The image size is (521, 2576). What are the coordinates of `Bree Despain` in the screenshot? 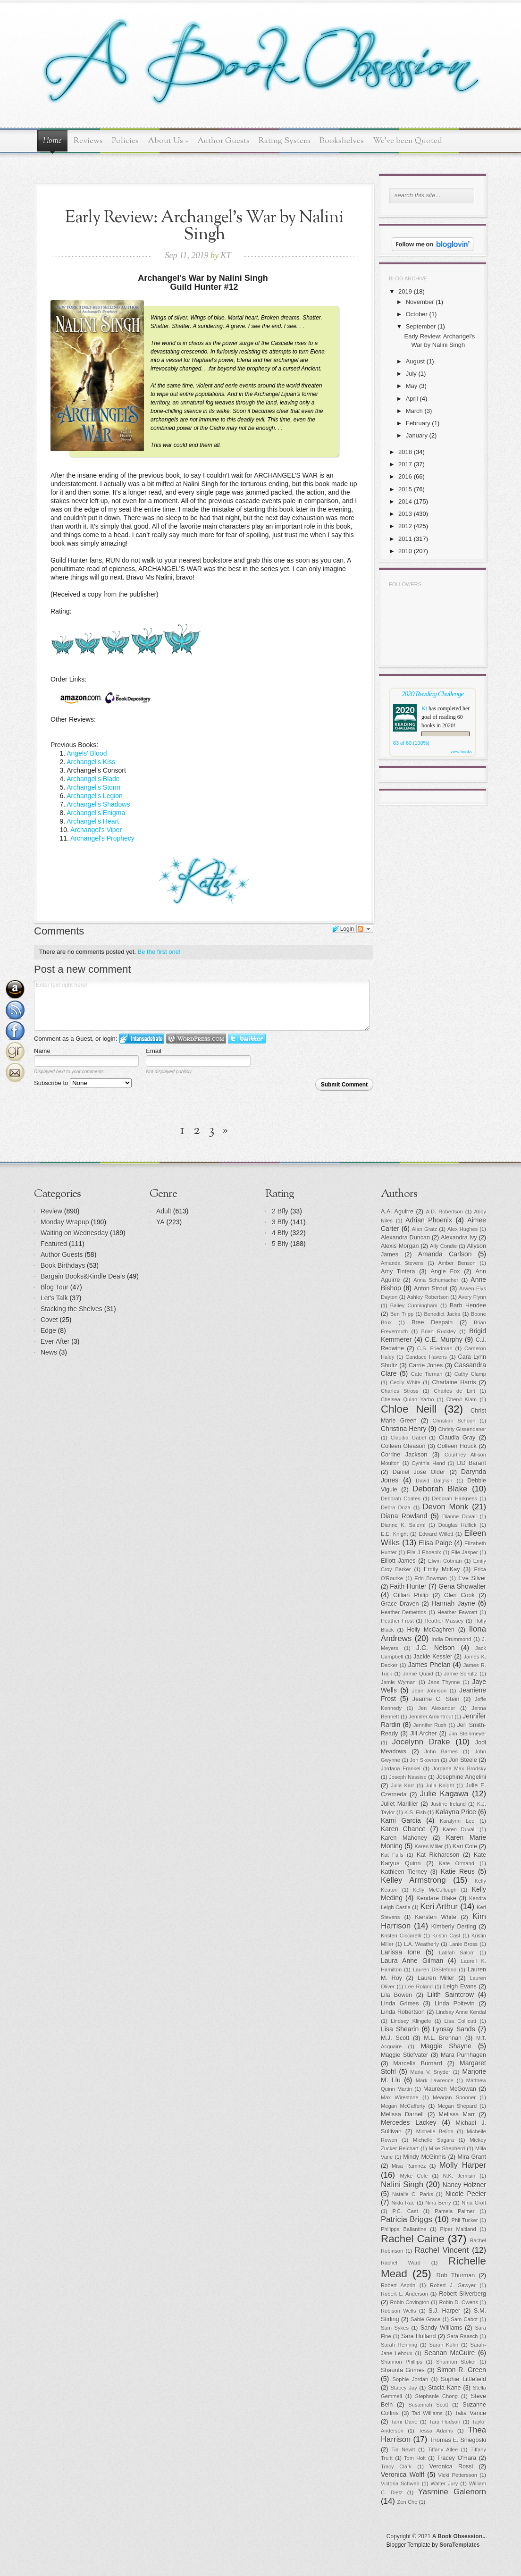 It's located at (432, 1322).